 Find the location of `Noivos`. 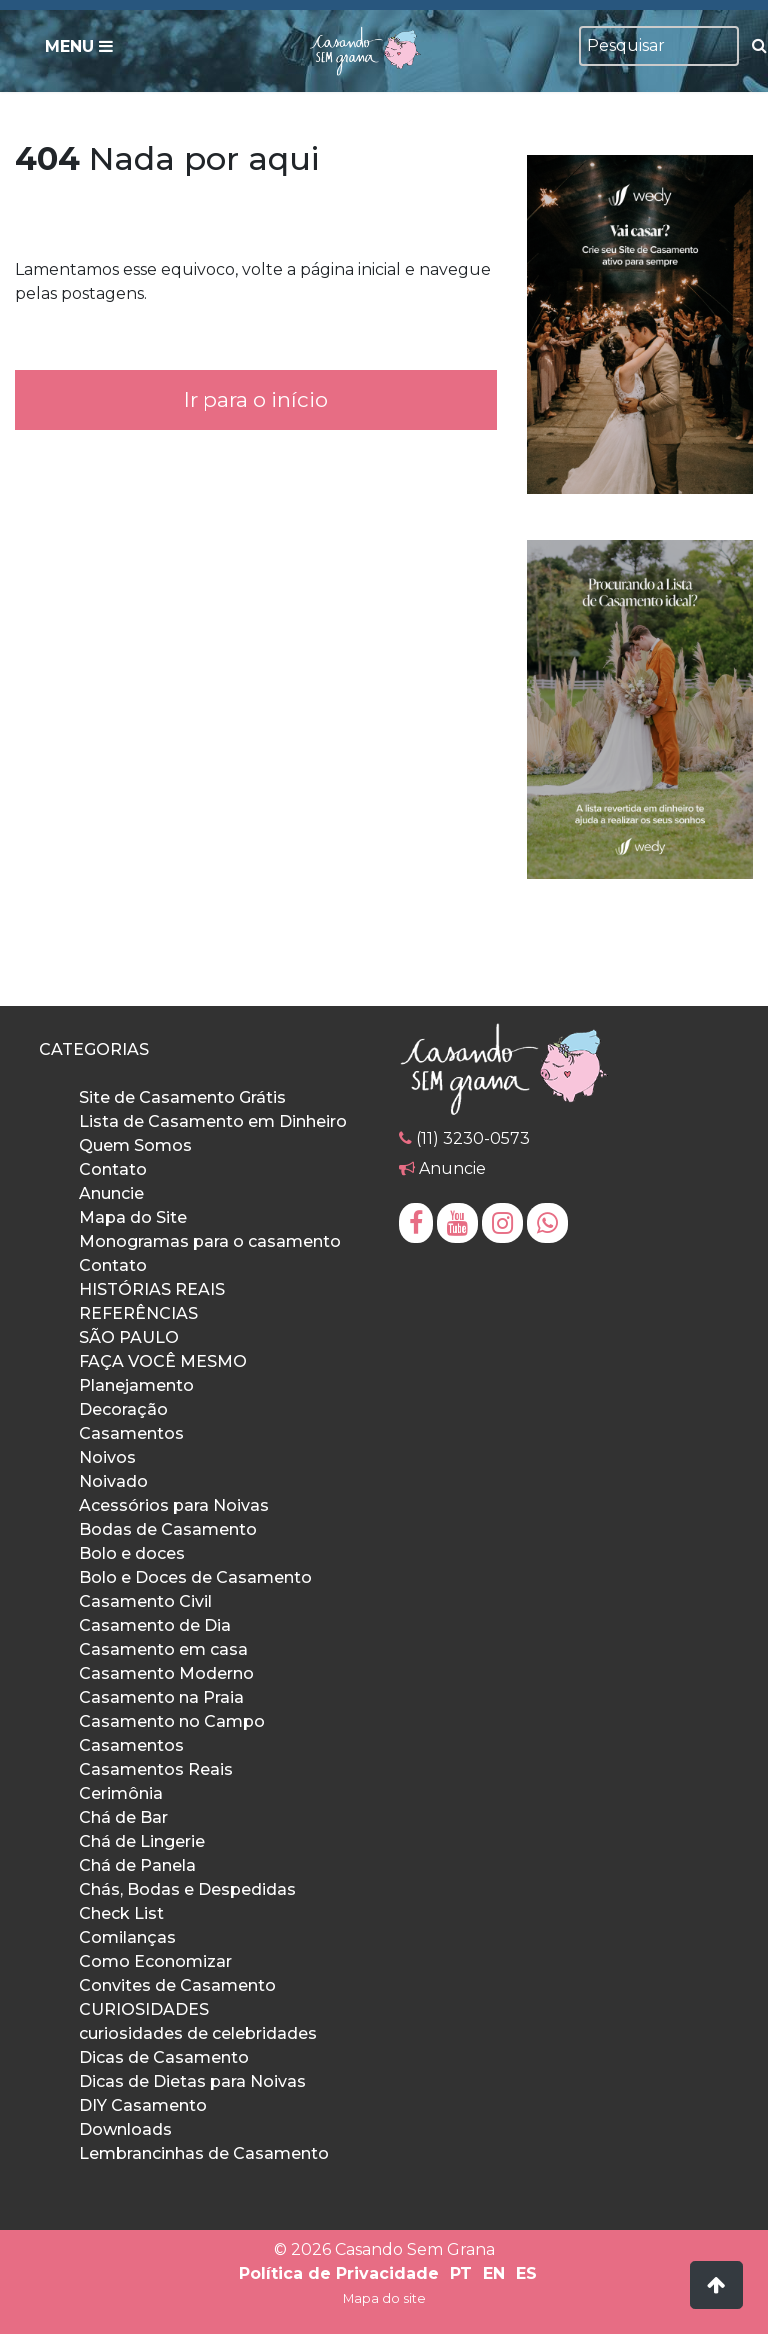

Noivos is located at coordinates (107, 1457).